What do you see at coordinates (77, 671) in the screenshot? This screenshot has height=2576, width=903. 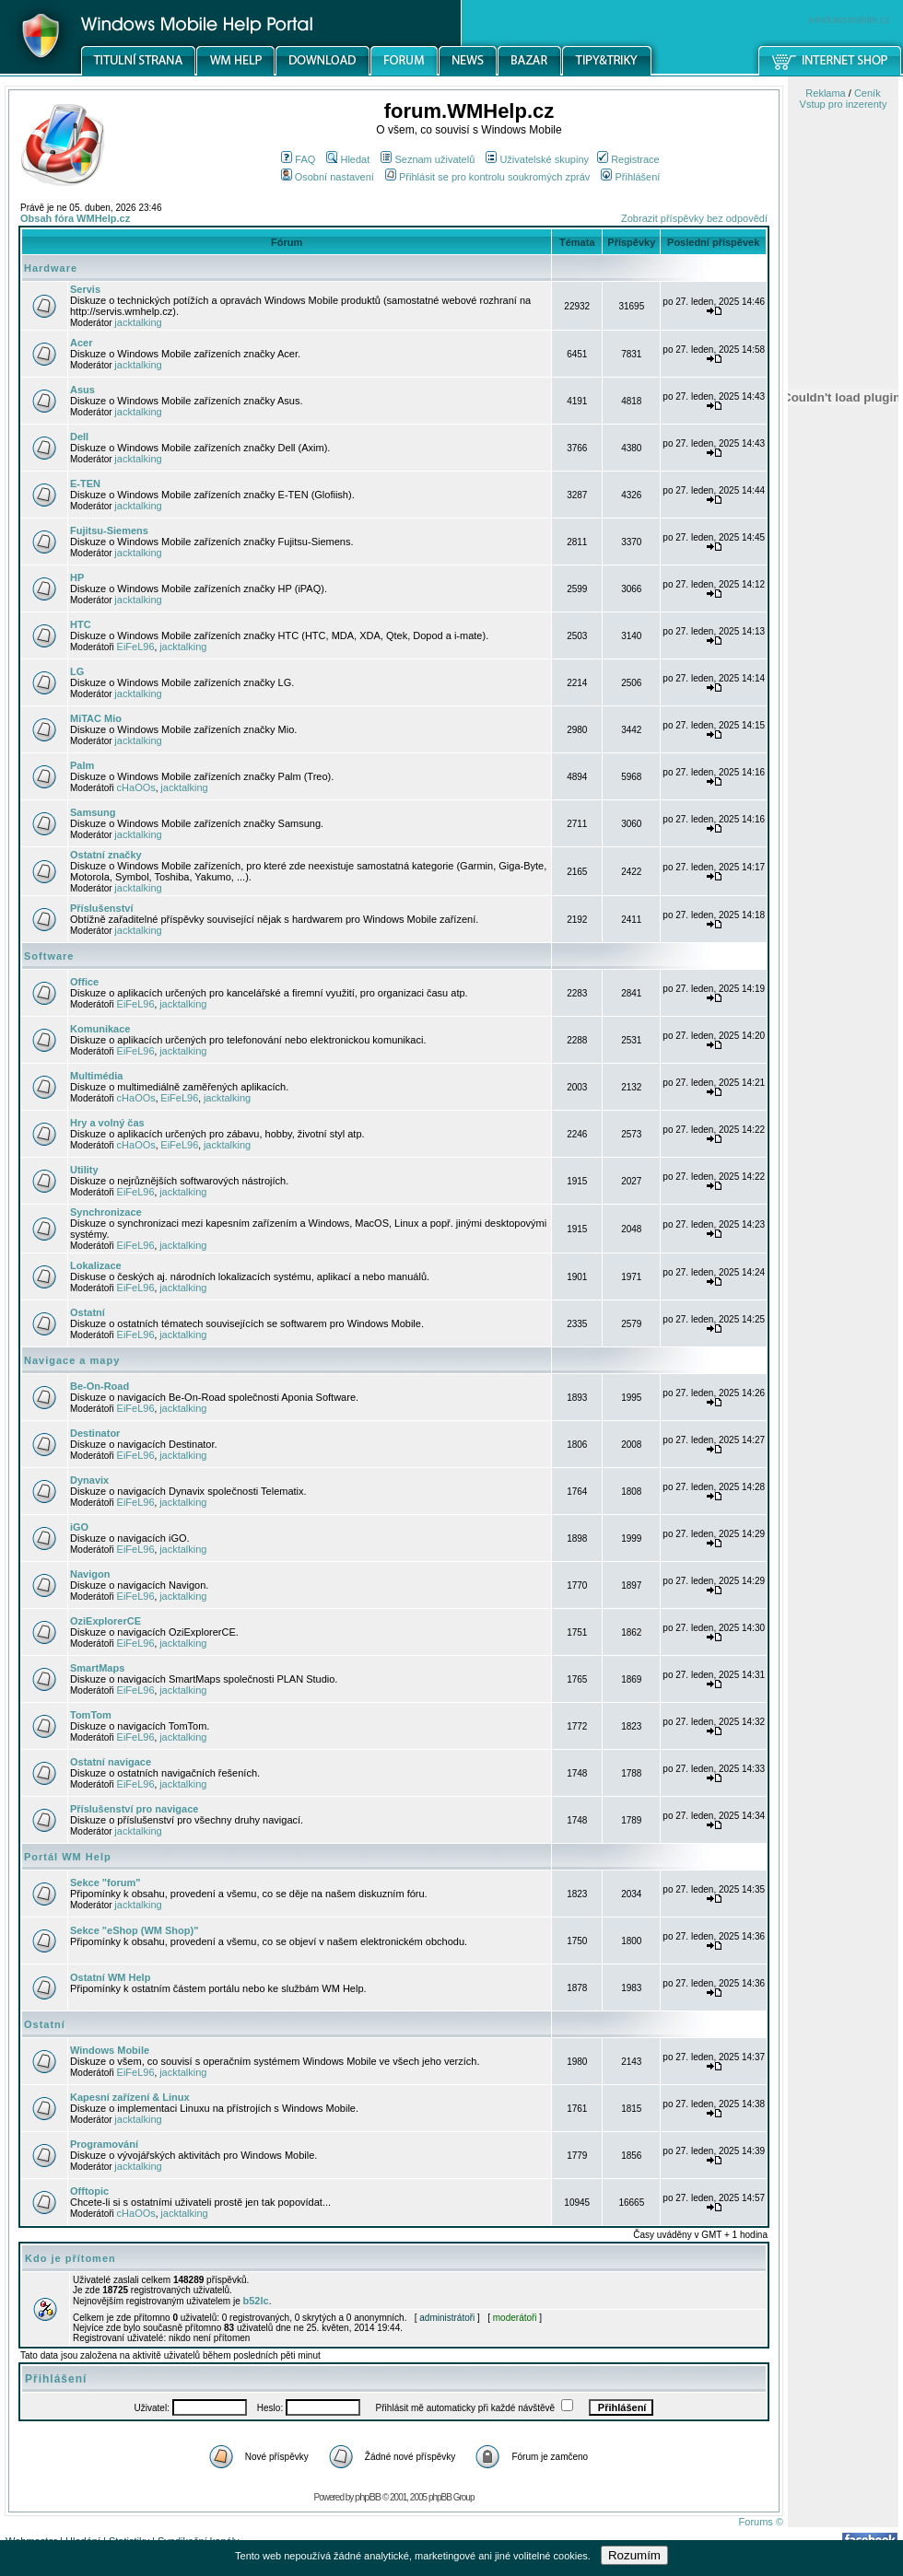 I see `LG` at bounding box center [77, 671].